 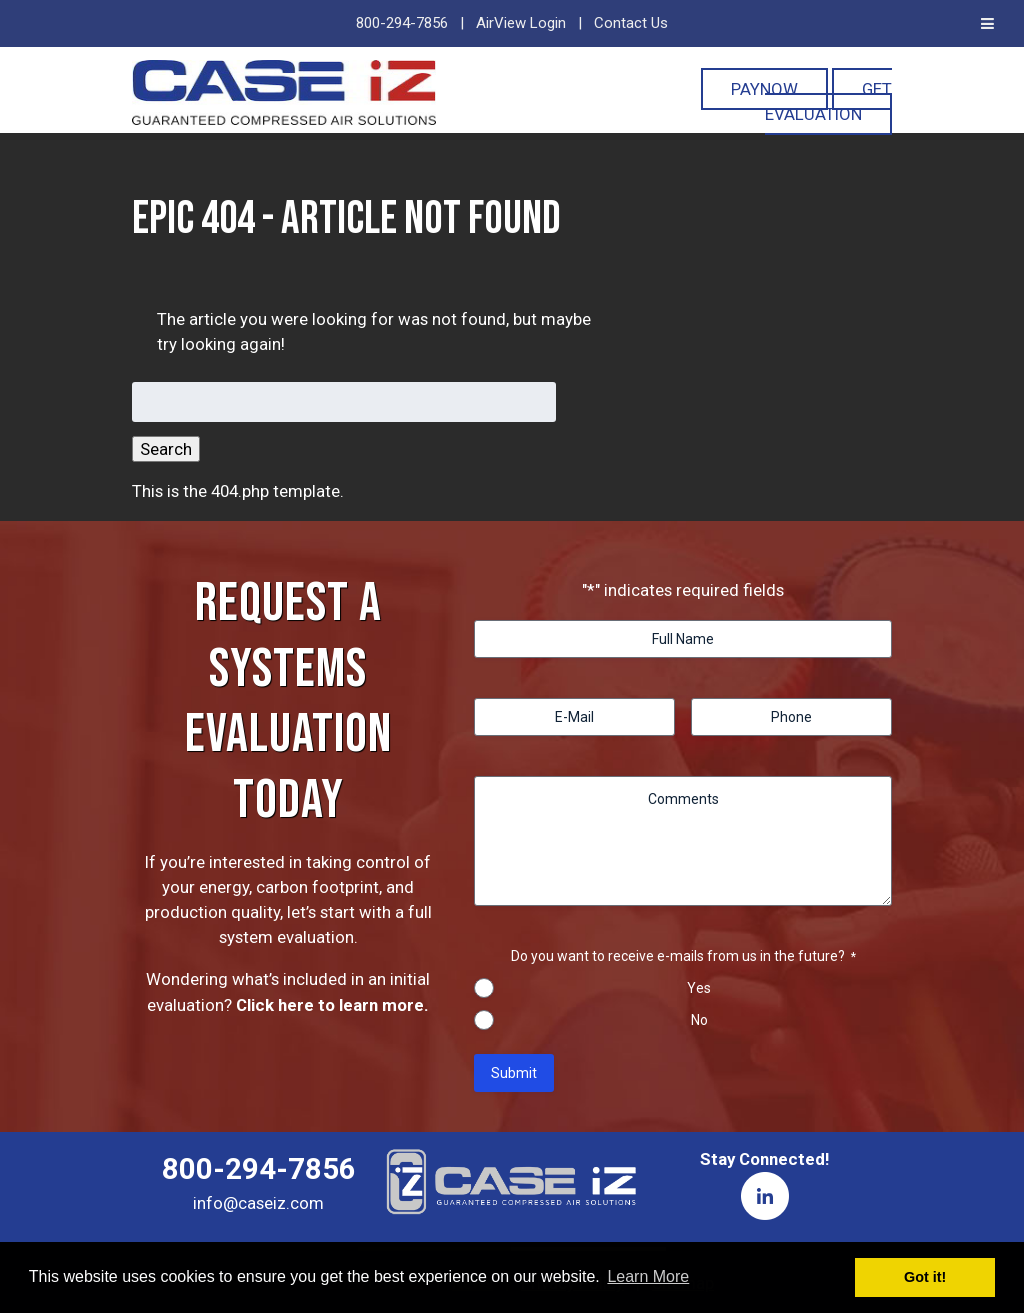 I want to click on Search, so click(x=166, y=449).